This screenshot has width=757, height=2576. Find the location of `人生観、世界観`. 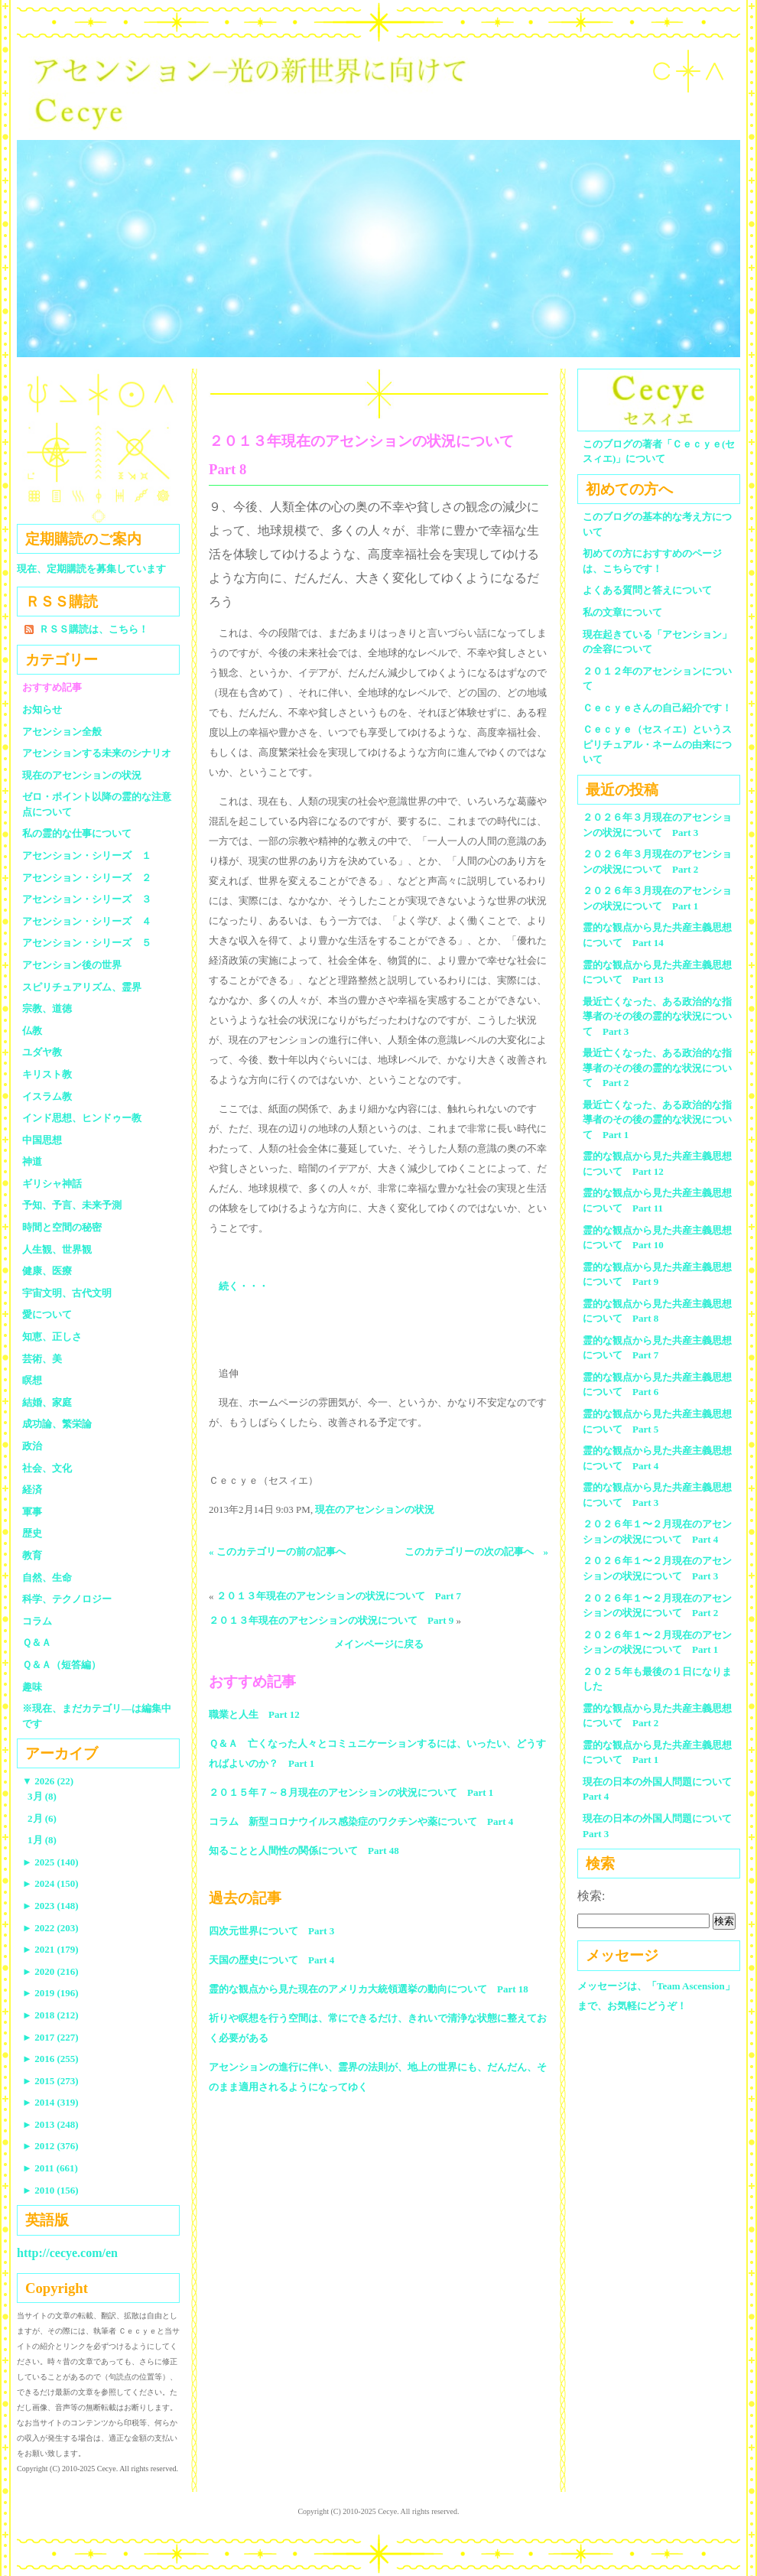

人生観、世界観 is located at coordinates (57, 1249).